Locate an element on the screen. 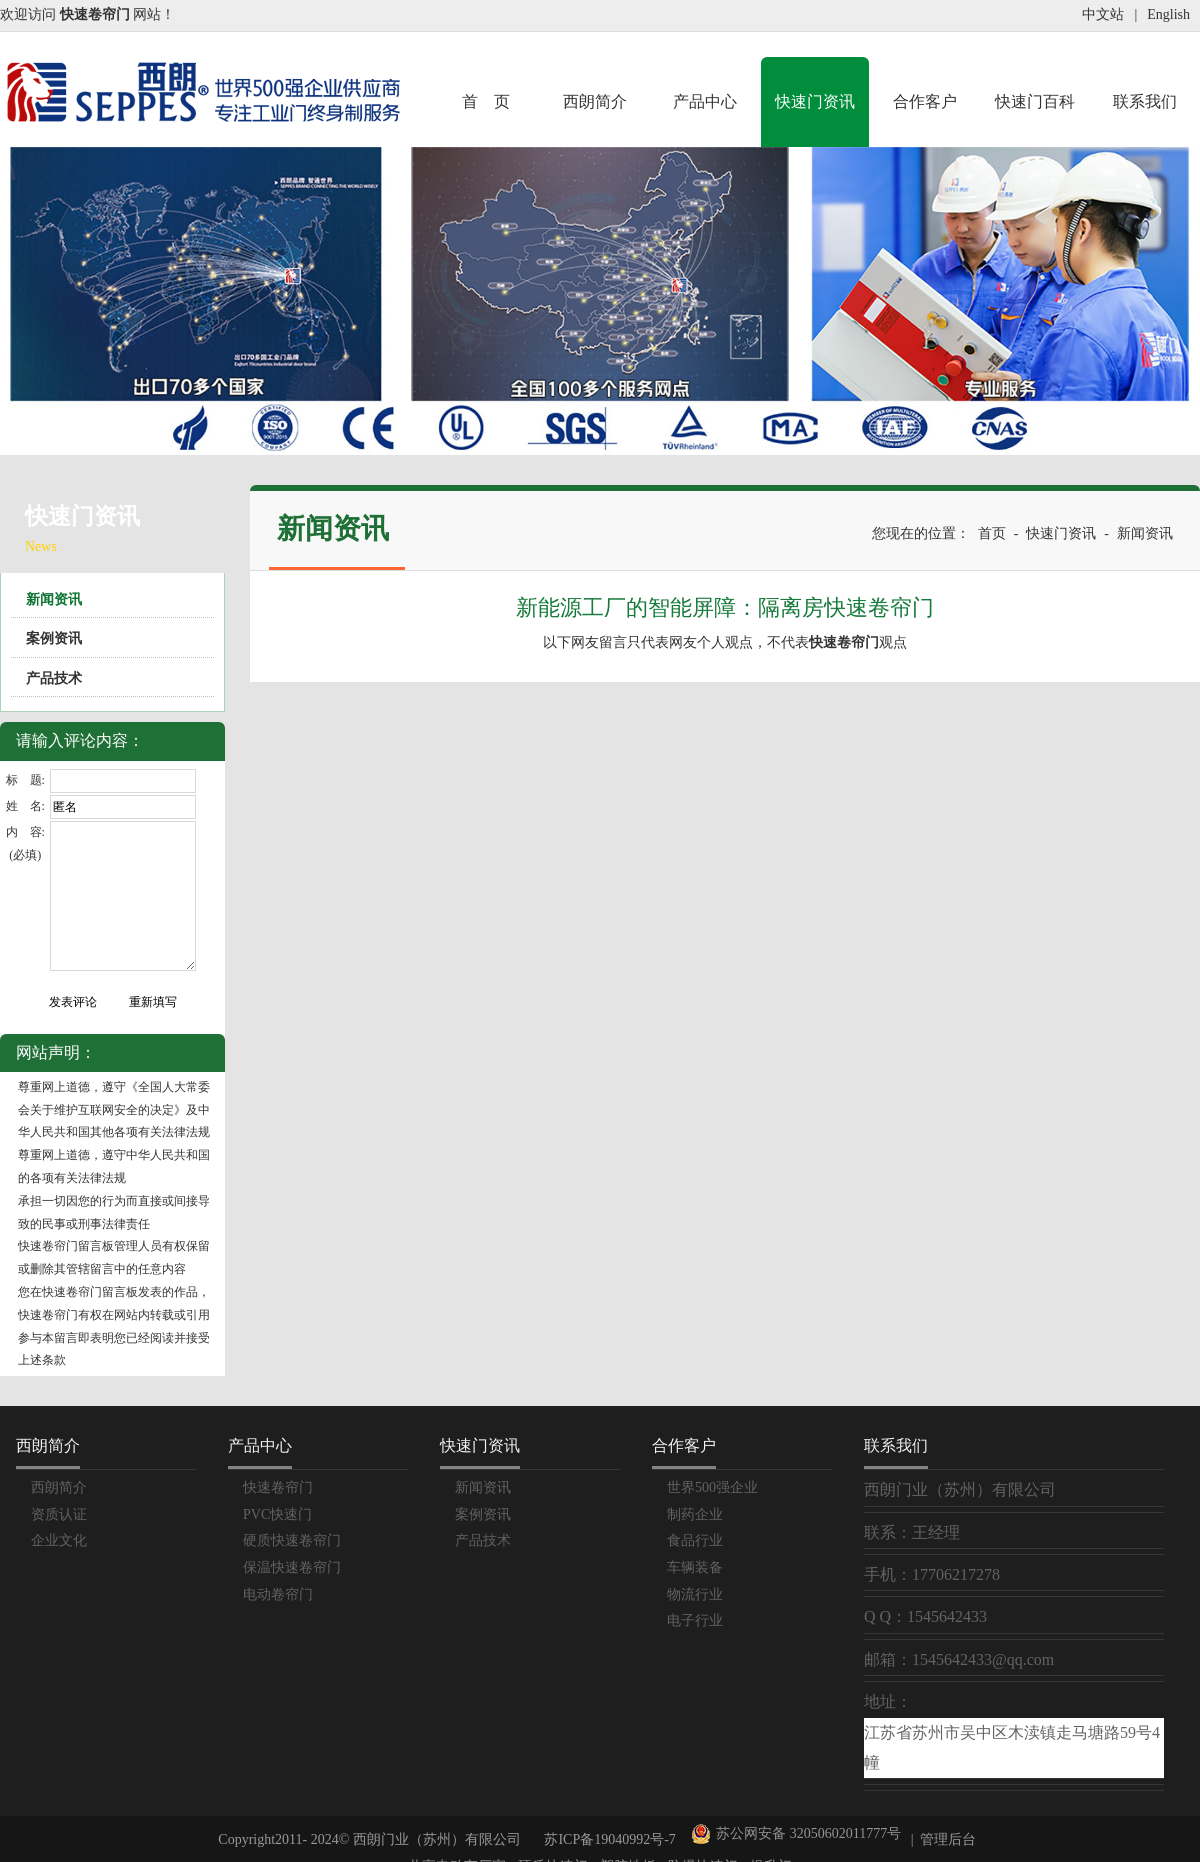 This screenshot has height=1862, width=1200. 食品行业 is located at coordinates (695, 1540).